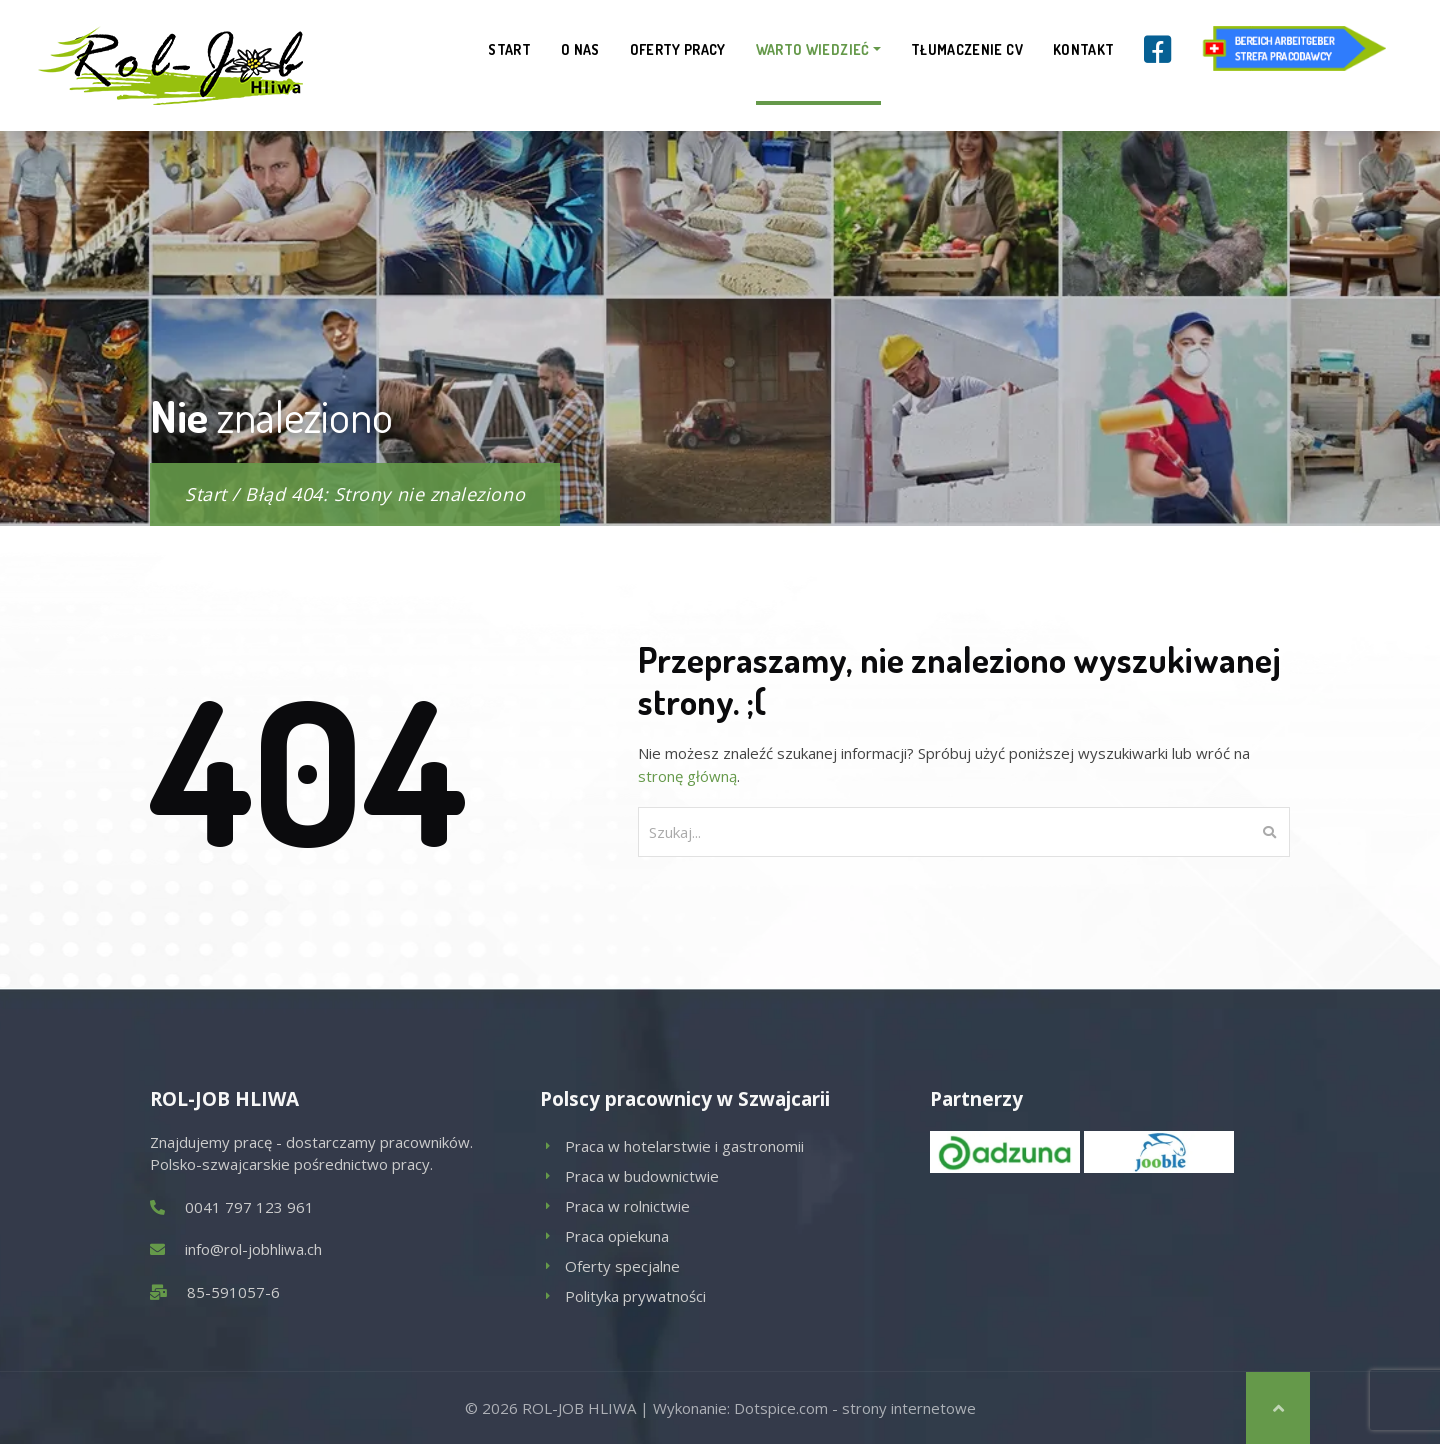  What do you see at coordinates (678, 49) in the screenshot?
I see `Oferty pracy` at bounding box center [678, 49].